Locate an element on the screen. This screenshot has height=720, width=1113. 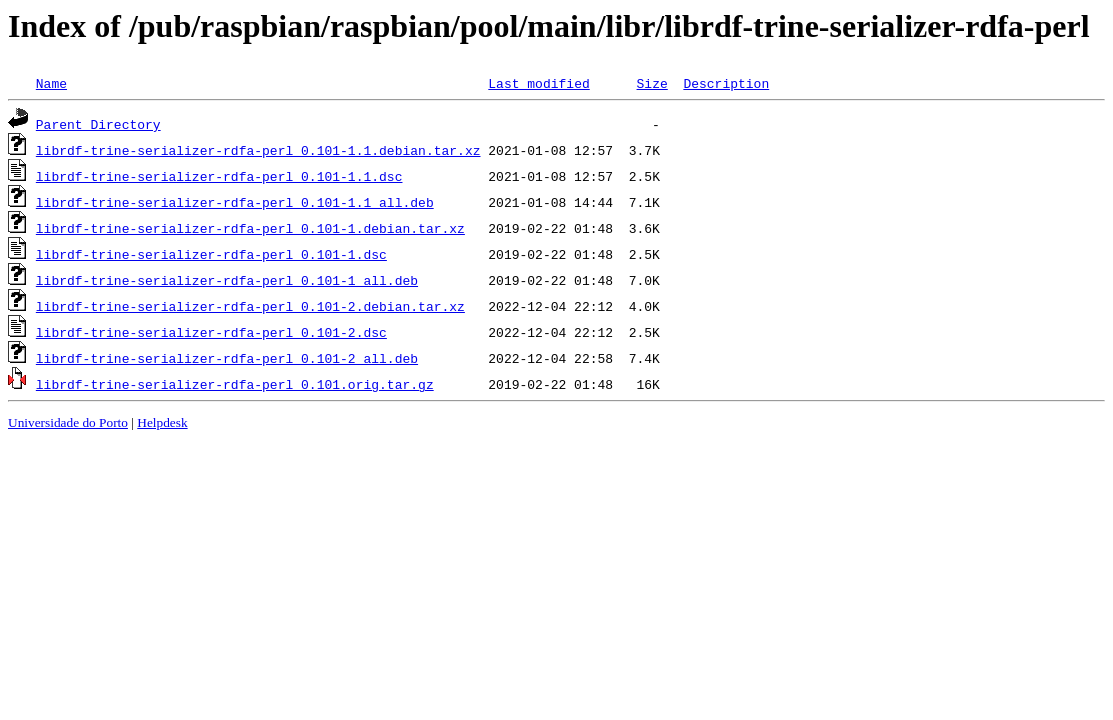
Description is located at coordinates (726, 83).